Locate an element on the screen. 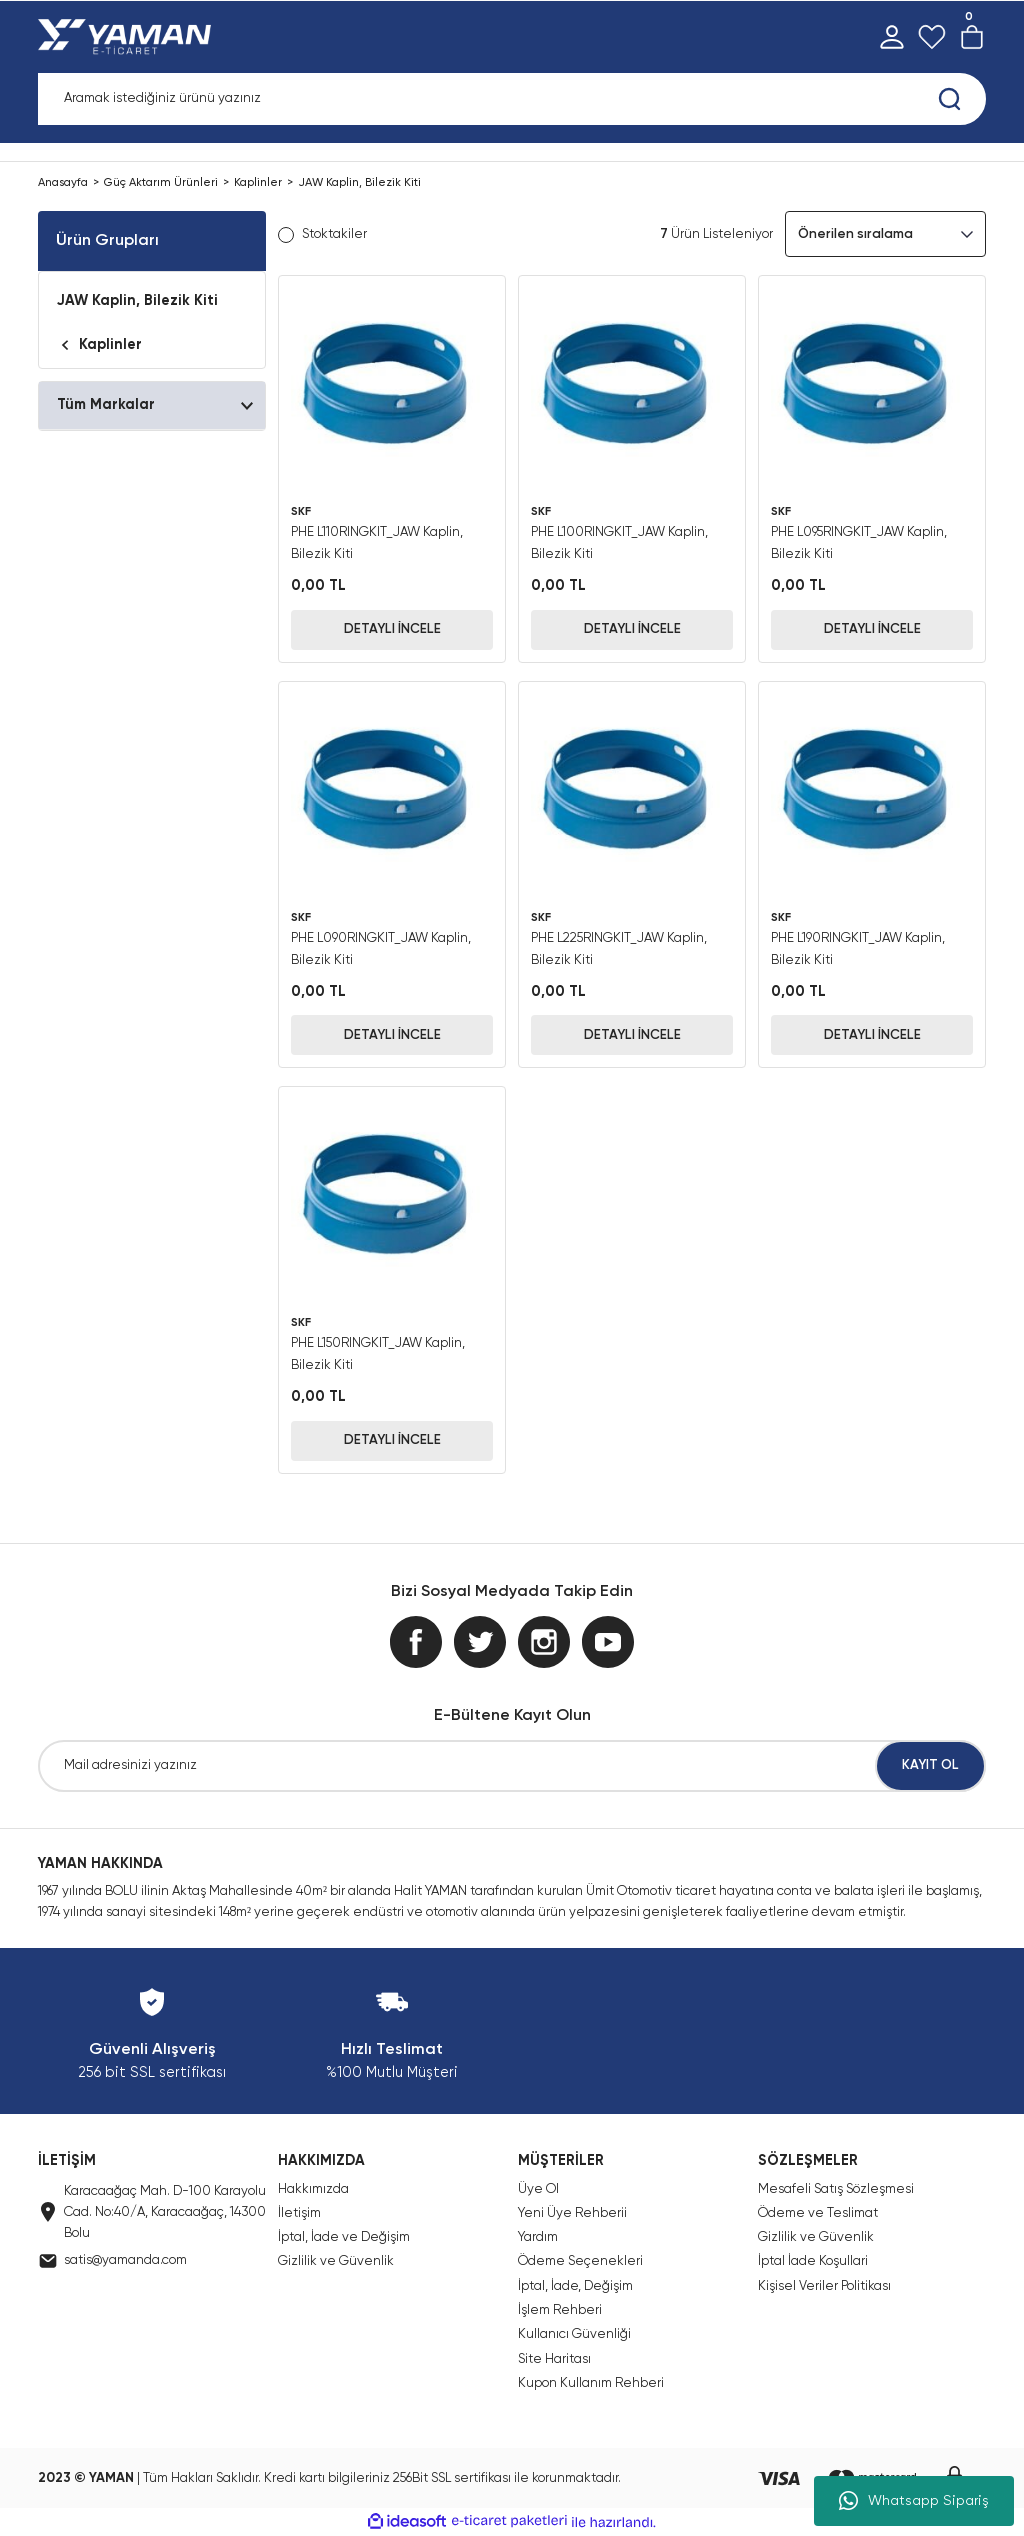 This screenshot has height=2536, width=1024. PHE L090RINGKIT_JAW Kaplin, Bilezik Kiti is located at coordinates (381, 949).